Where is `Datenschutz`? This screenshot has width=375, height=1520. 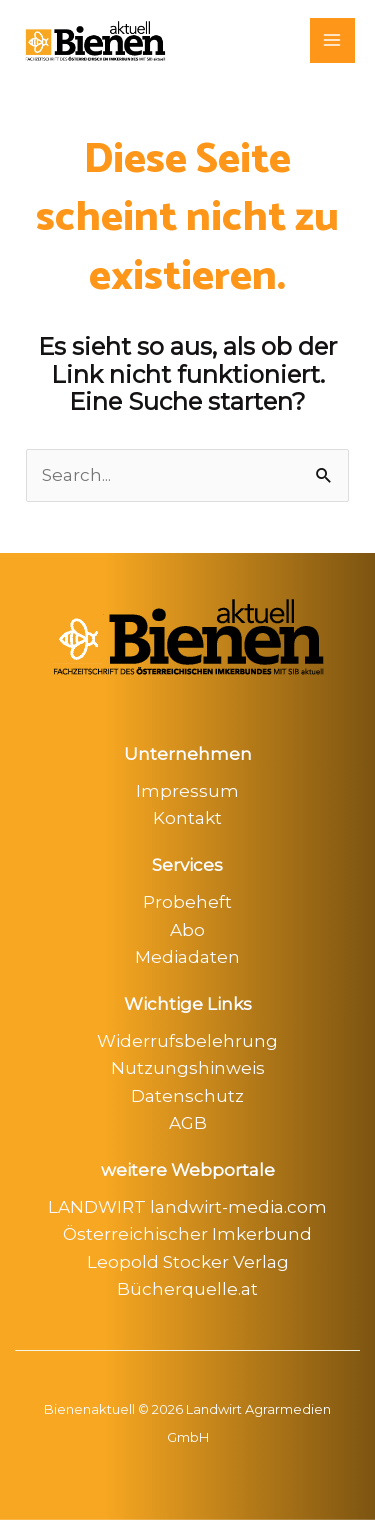 Datenschutz is located at coordinates (187, 1096).